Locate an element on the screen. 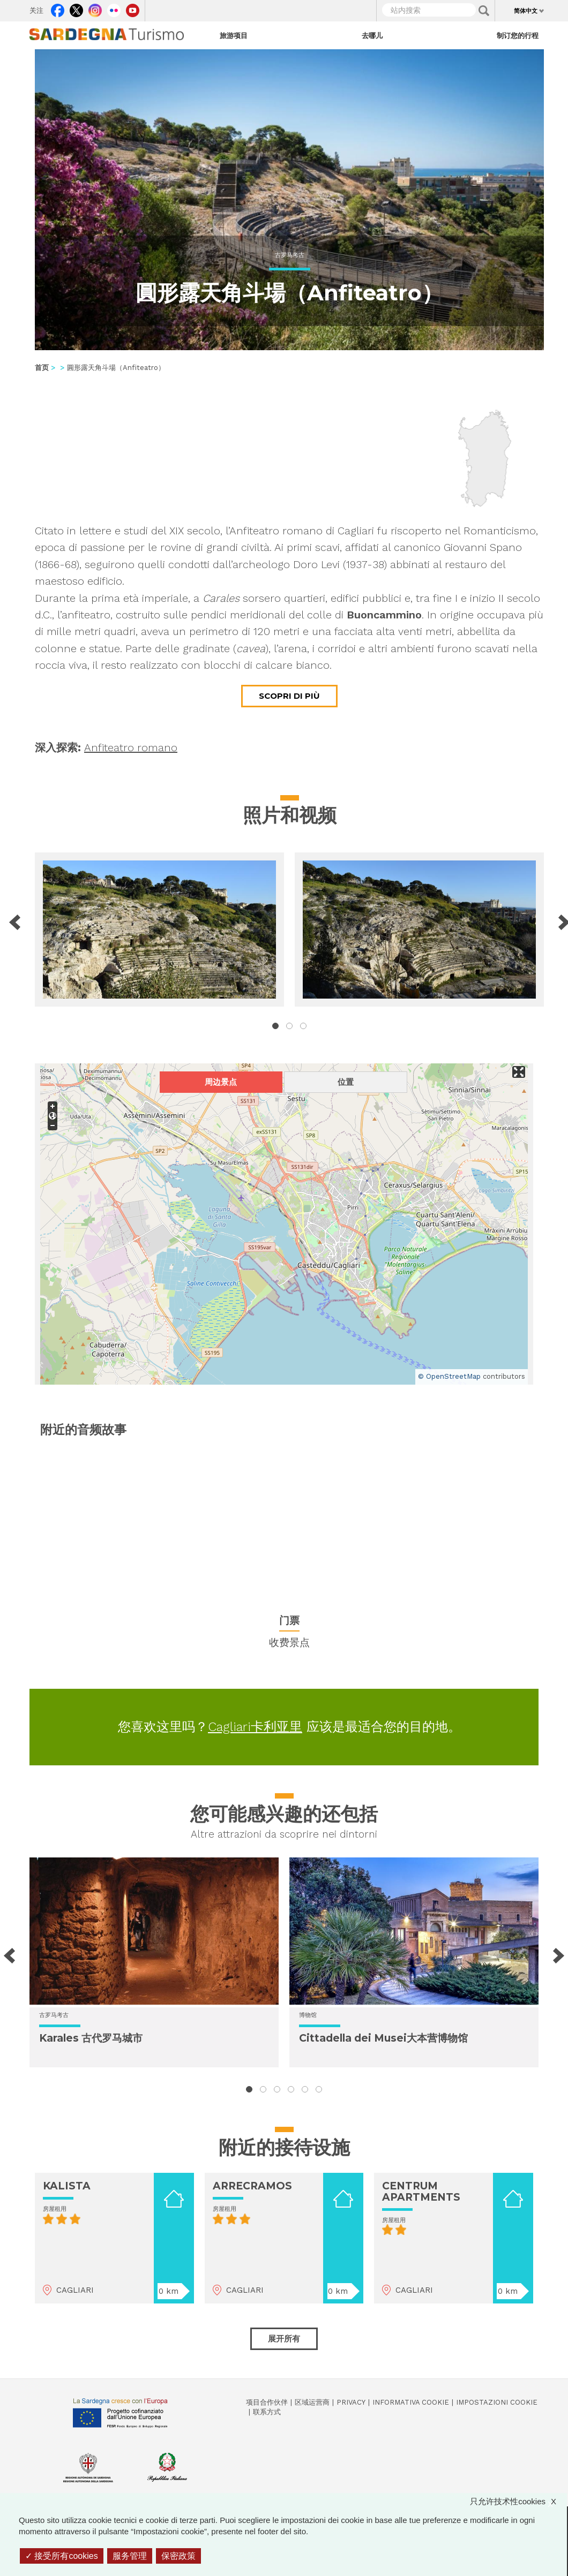  接受所有cookies is located at coordinates (61, 2555).